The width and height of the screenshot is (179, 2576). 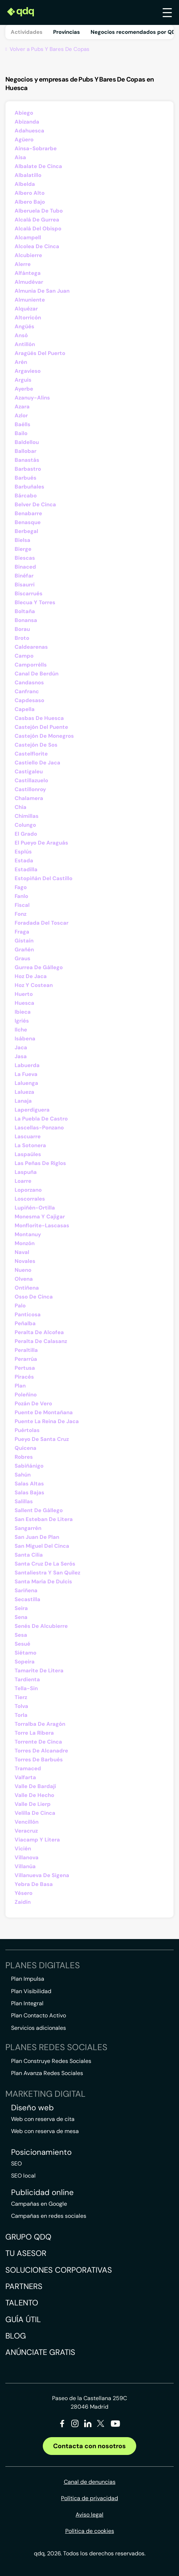 I want to click on Peraltilla, so click(x=26, y=1350).